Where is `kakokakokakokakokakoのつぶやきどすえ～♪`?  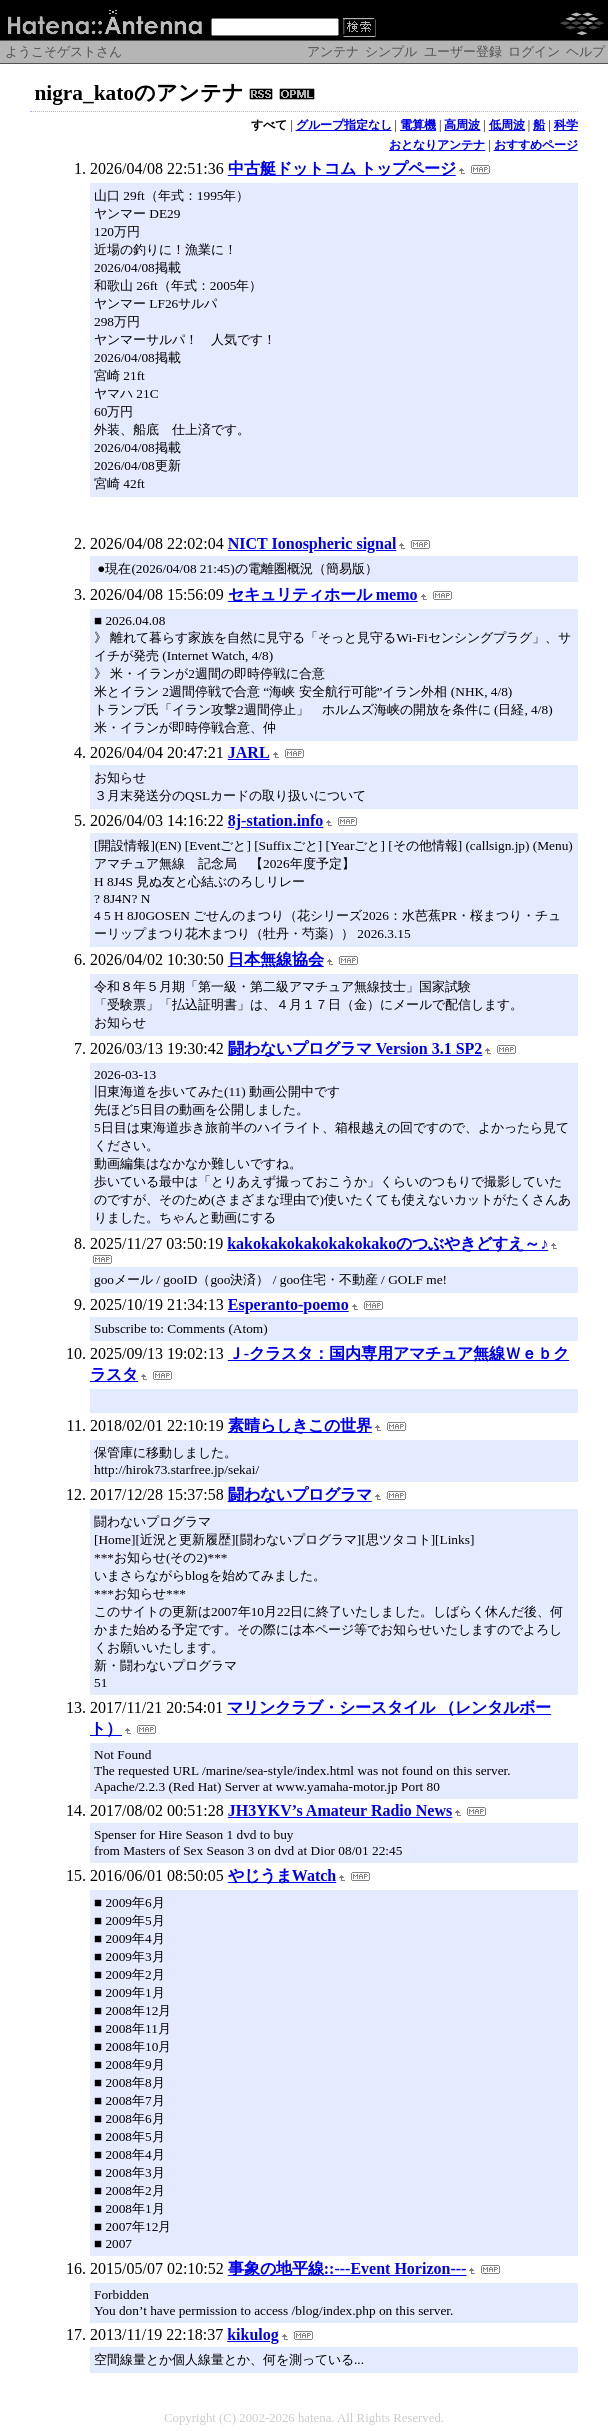
kakokakokakokakokakoのつぶやきどすえ～♪ is located at coordinates (387, 1243).